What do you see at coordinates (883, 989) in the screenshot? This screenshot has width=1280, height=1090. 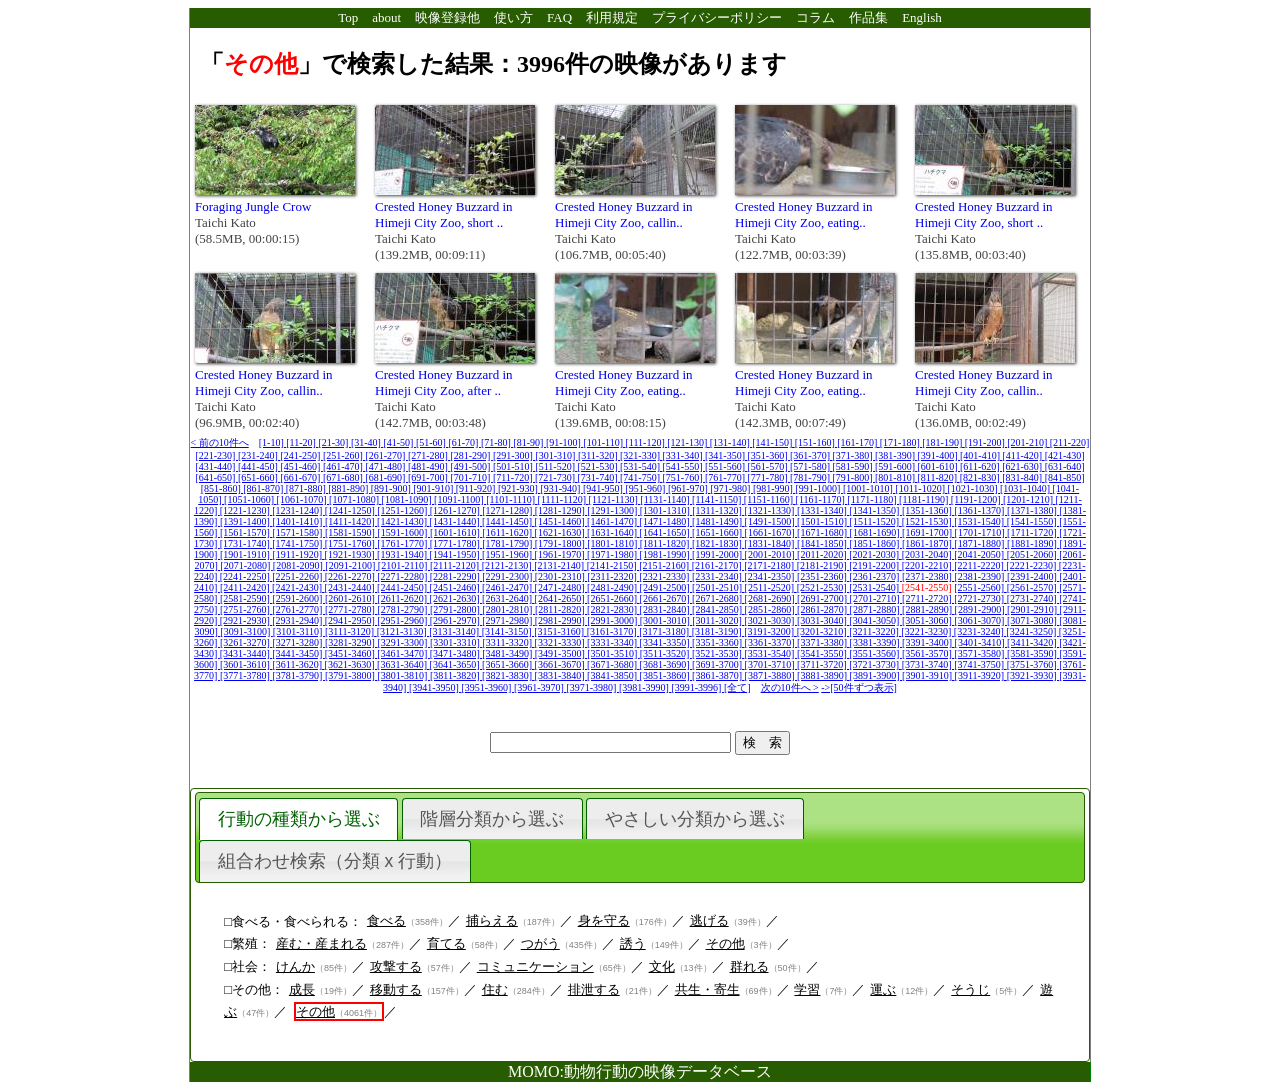 I see `運ぶ` at bounding box center [883, 989].